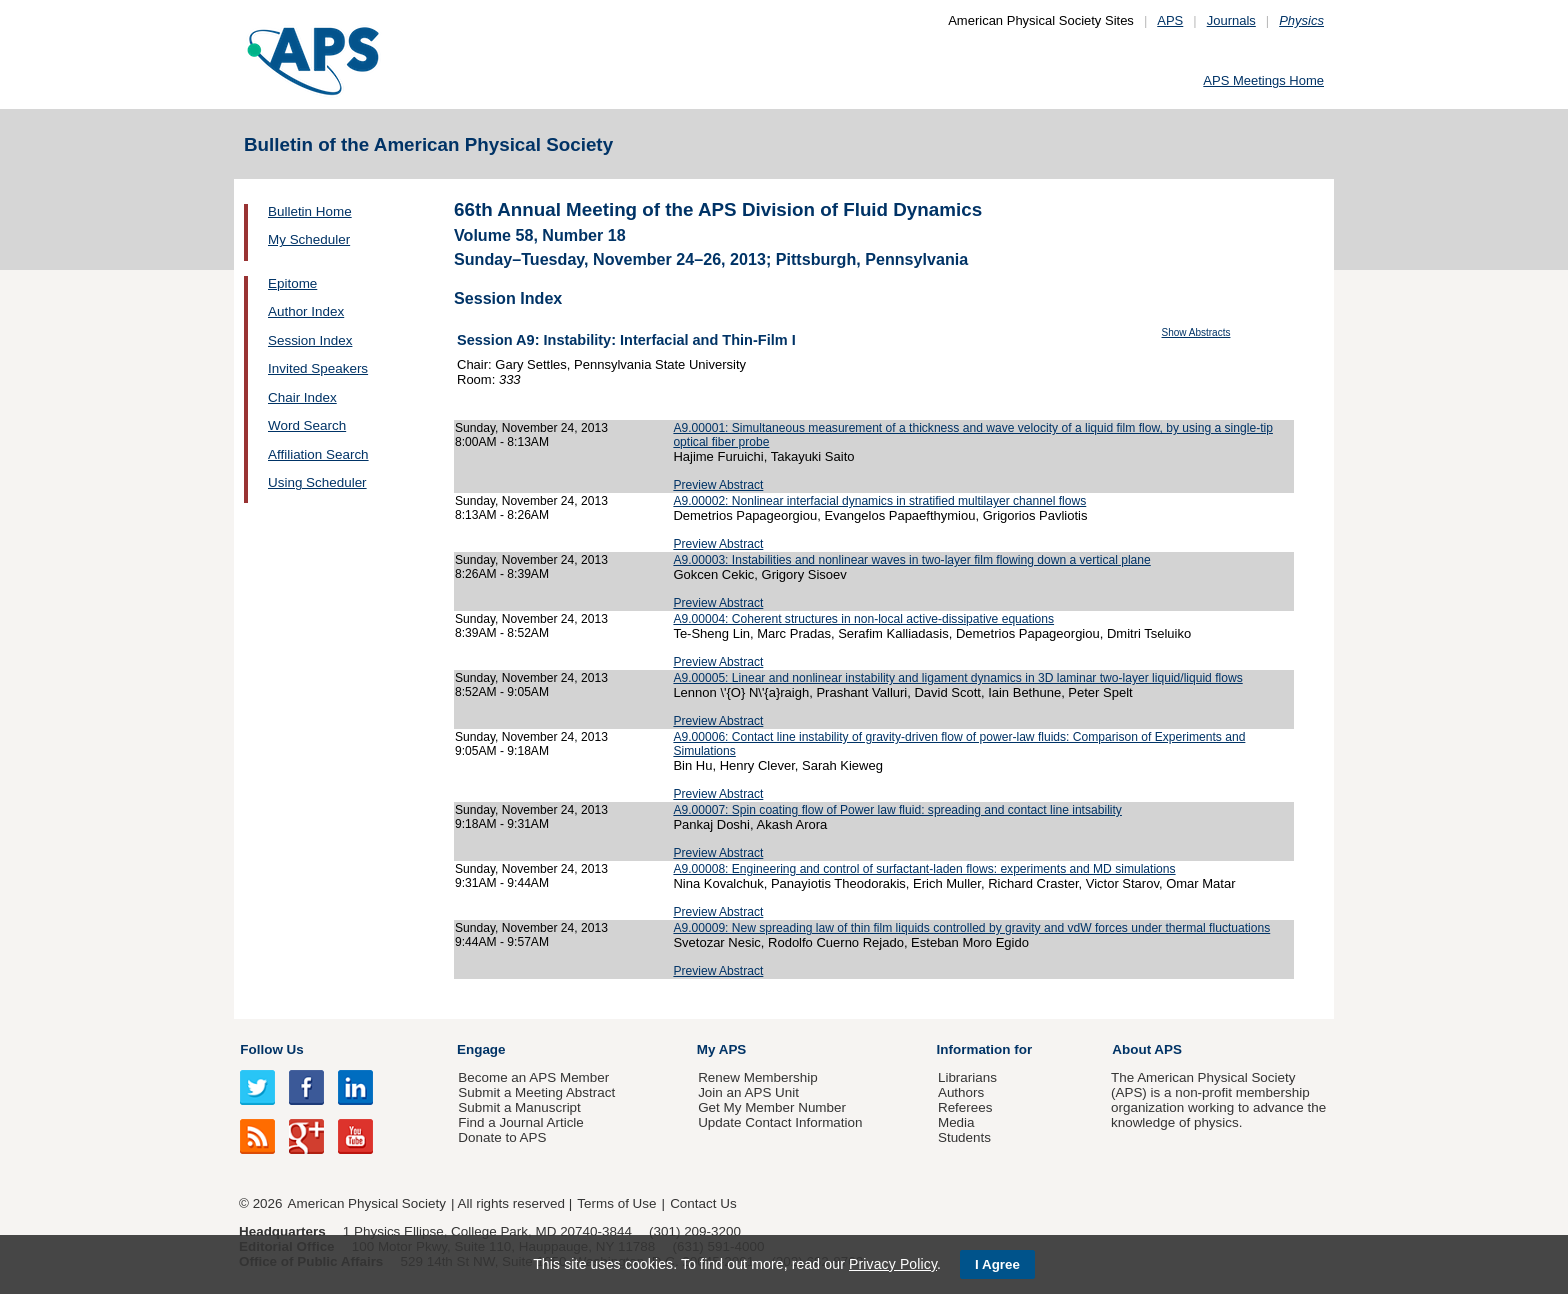 This screenshot has width=1568, height=1294. What do you see at coordinates (911, 560) in the screenshot?
I see `A9.00003: Instabilities and nonlinear waves in two-layer film flowing down a vertical plane` at bounding box center [911, 560].